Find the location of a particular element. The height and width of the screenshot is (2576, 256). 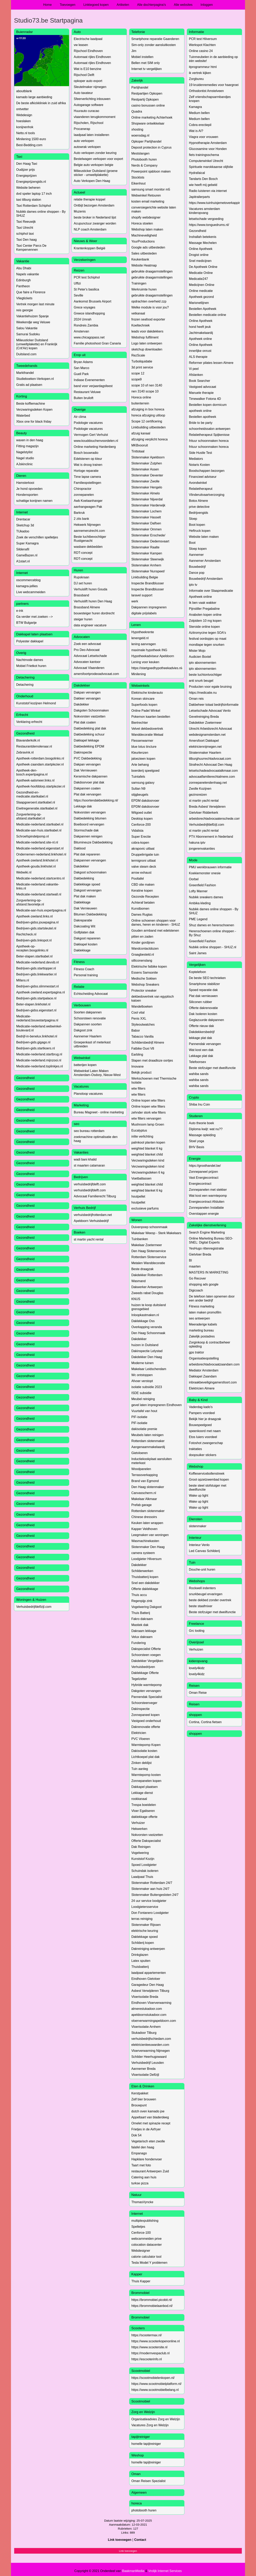

Slotenmaker Enschede/ is located at coordinates (148, 535).